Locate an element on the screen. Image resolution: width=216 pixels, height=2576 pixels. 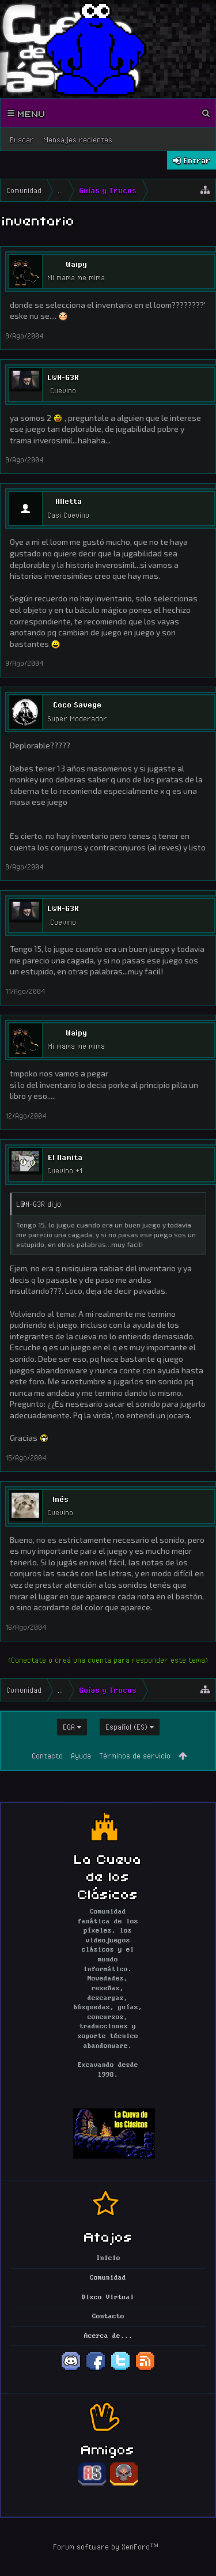
Mensajes recientes is located at coordinates (77, 139).